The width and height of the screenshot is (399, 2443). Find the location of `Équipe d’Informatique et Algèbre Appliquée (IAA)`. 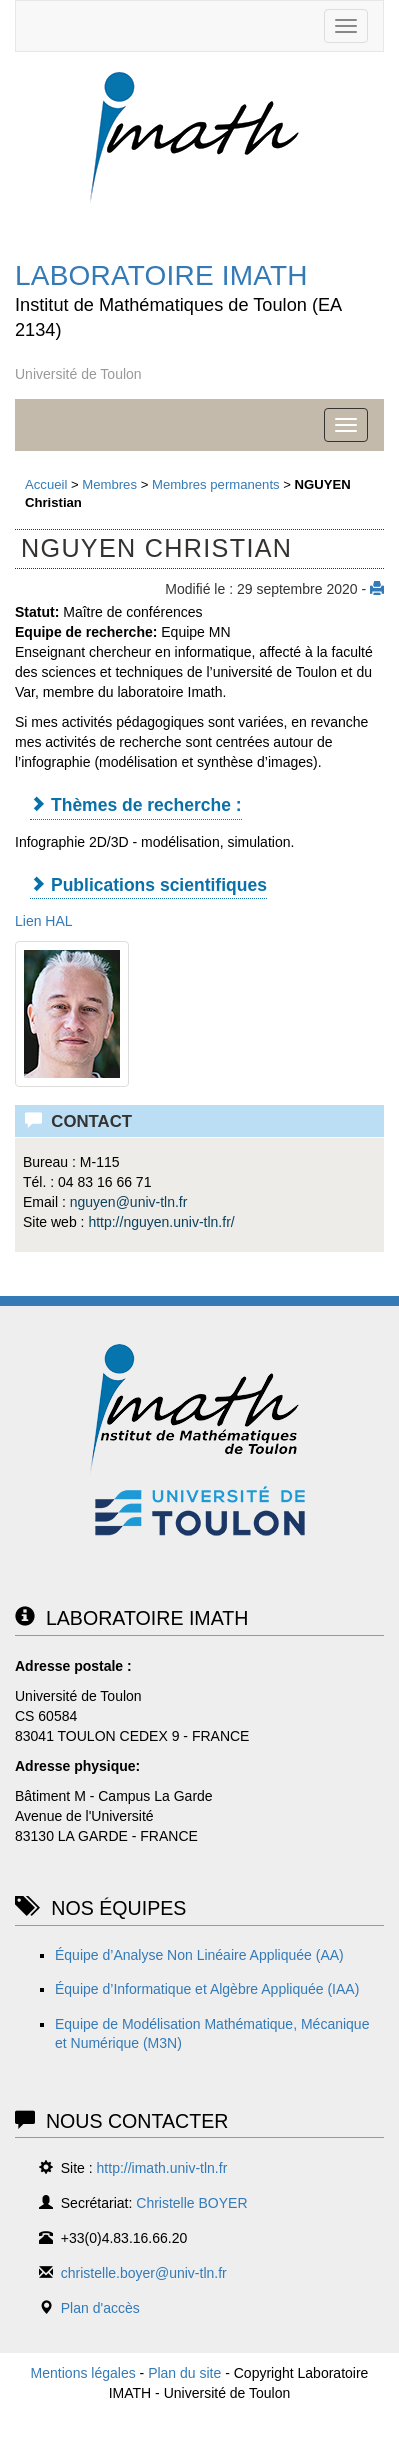

Équipe d’Informatique et Algèbre Appliquée (IAA) is located at coordinates (207, 1989).